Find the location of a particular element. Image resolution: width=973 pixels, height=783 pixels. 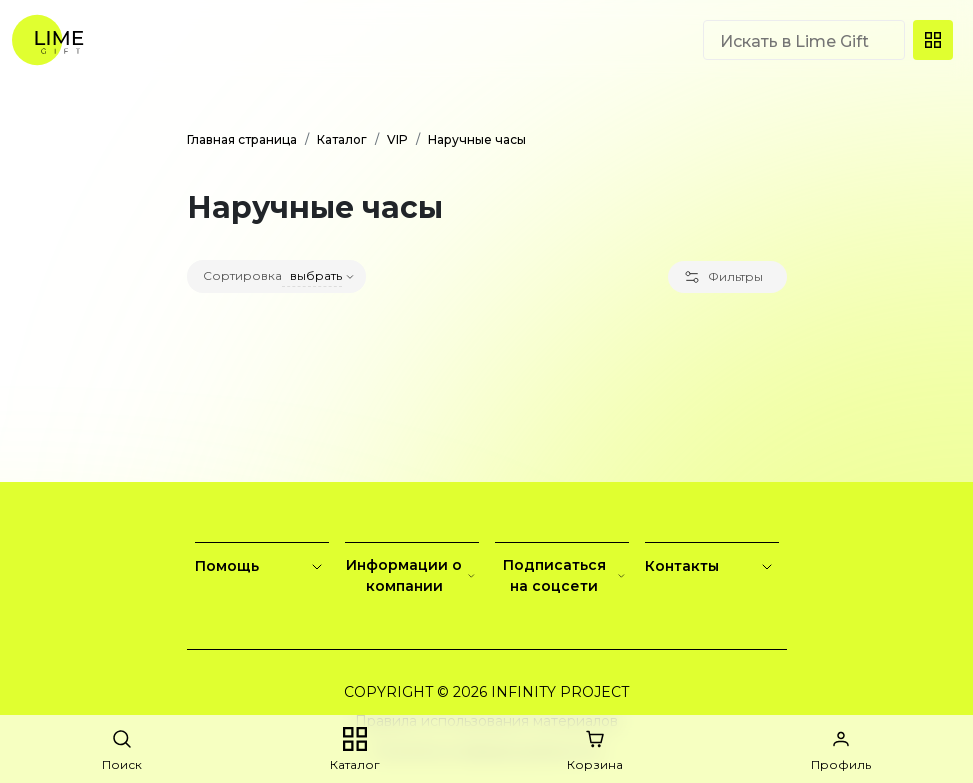

Подписаться на соцсети is located at coordinates (566, 575).